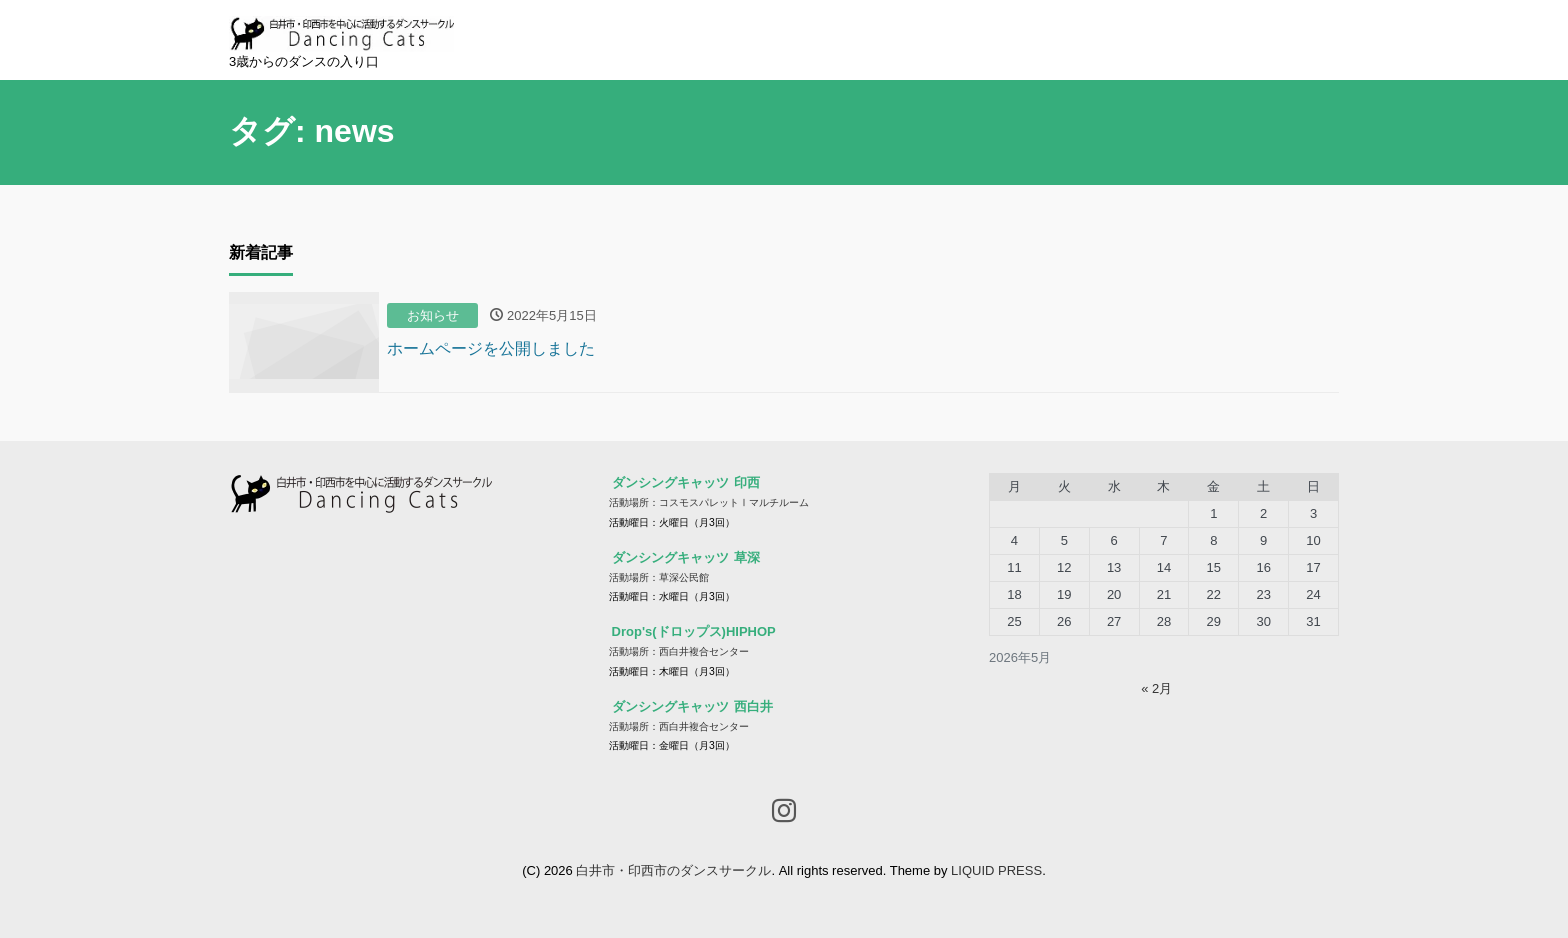  What do you see at coordinates (673, 870) in the screenshot?
I see `白井市・印西市のダンスサークル` at bounding box center [673, 870].